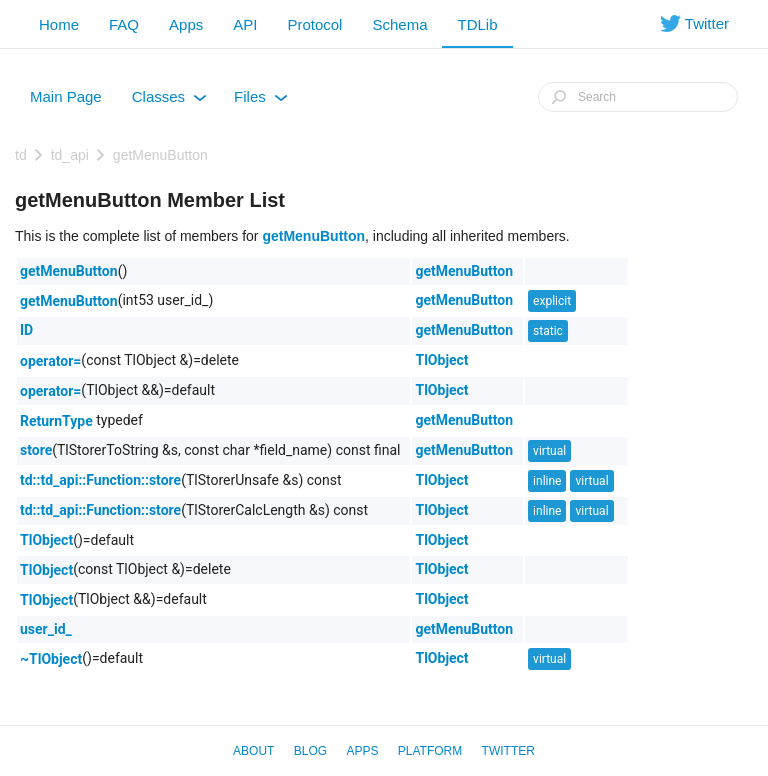  Describe the element at coordinates (66, 96) in the screenshot. I see `Main Page` at that location.